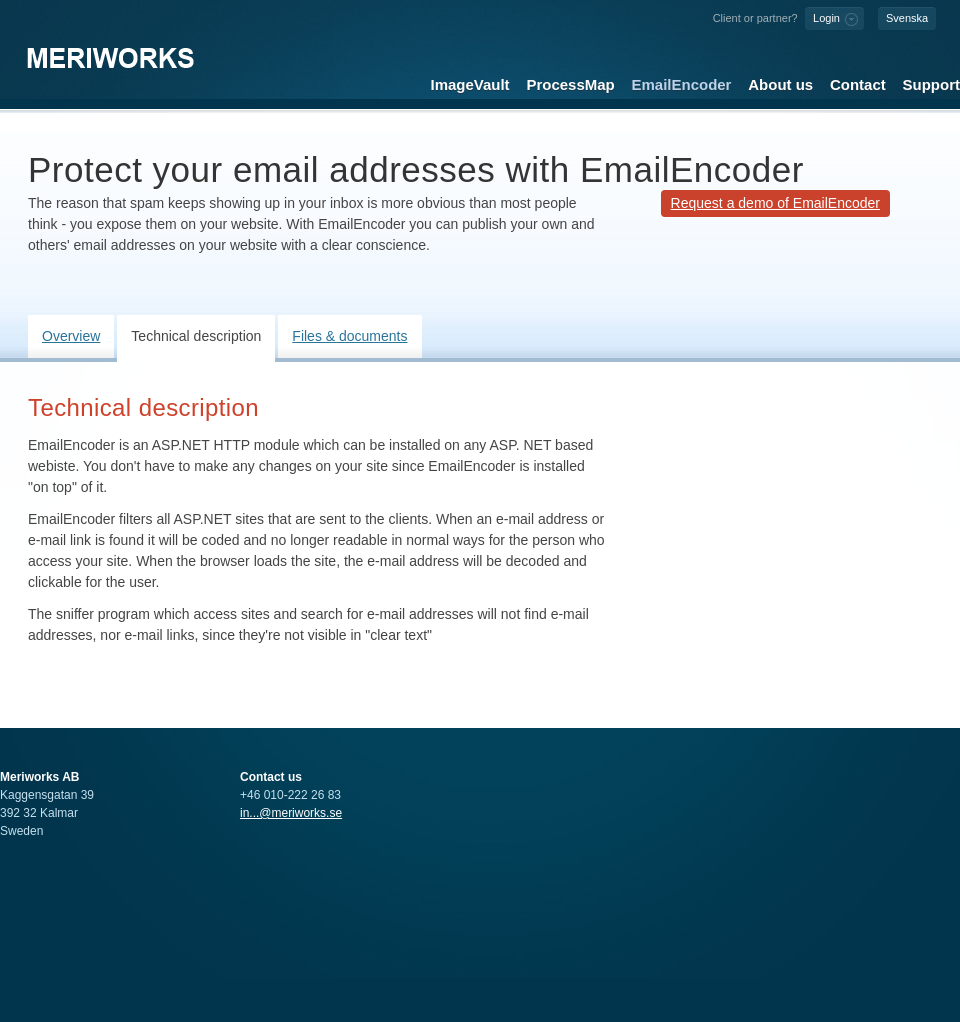 The height and width of the screenshot is (1022, 960). I want to click on About us, so click(780, 84).